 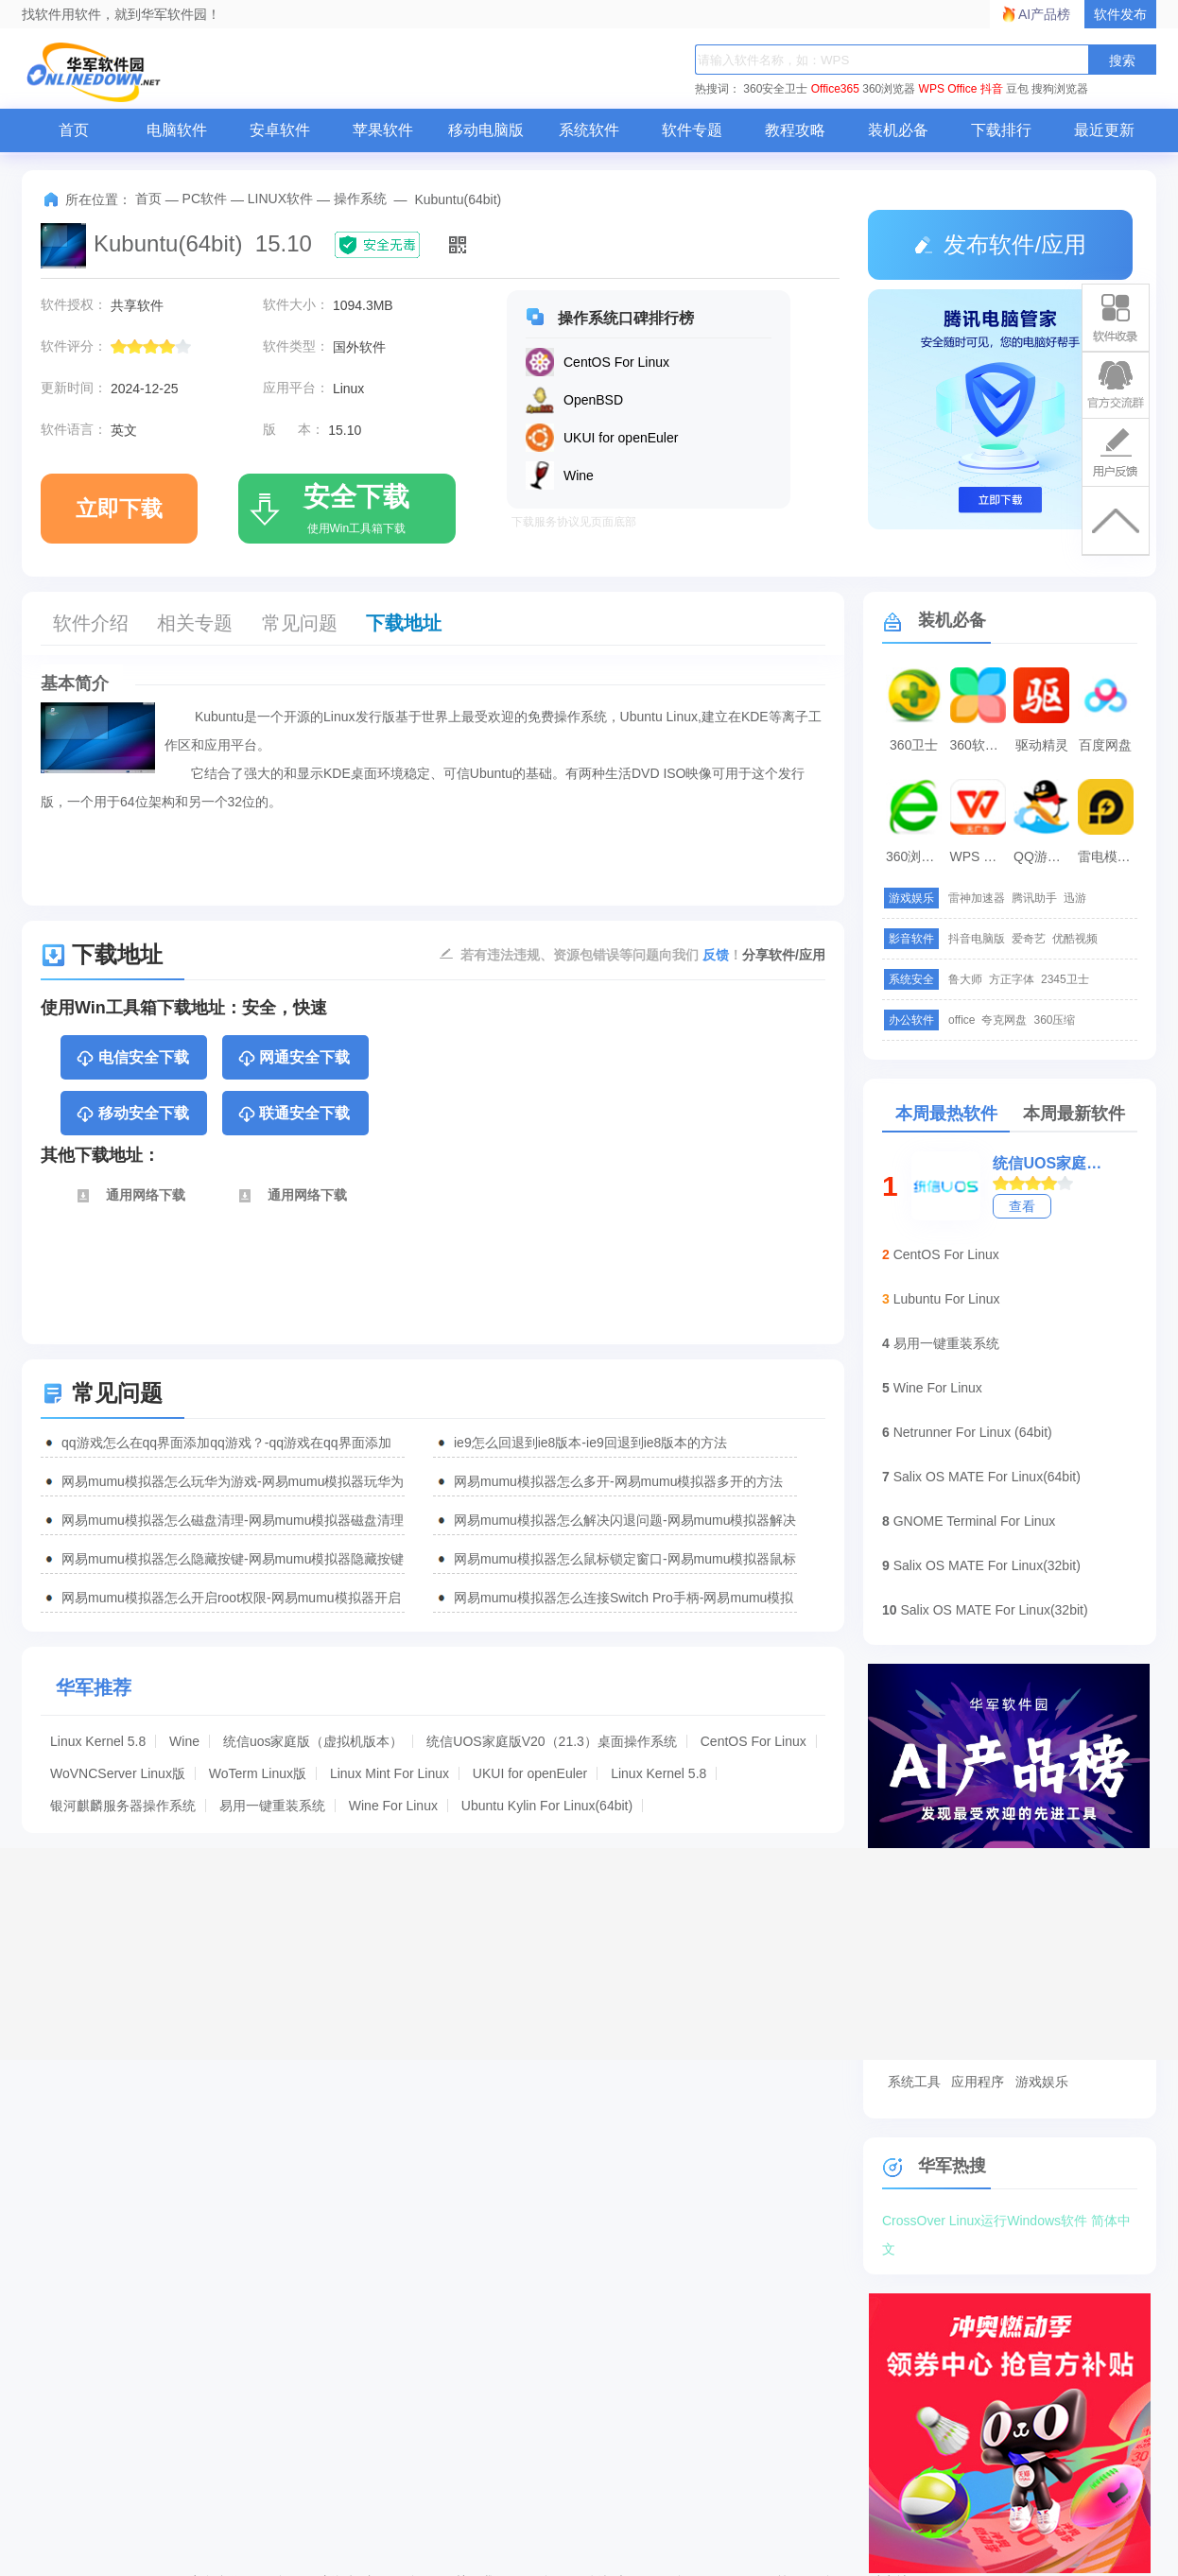 I want to click on 分享软件/应用, so click(x=783, y=954).